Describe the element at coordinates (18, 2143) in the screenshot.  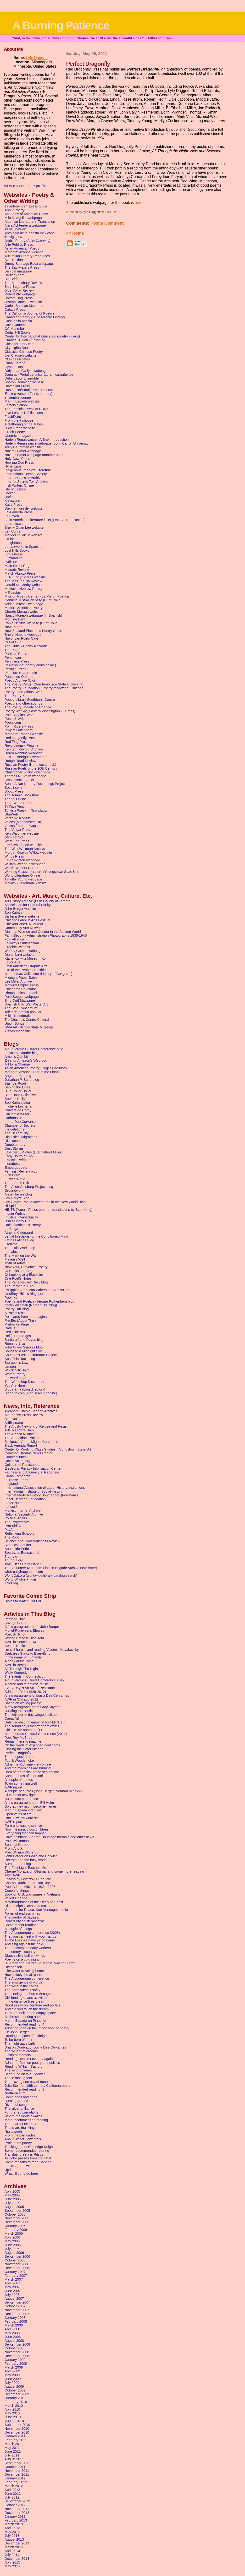
I see `Proletarian poetry` at that location.